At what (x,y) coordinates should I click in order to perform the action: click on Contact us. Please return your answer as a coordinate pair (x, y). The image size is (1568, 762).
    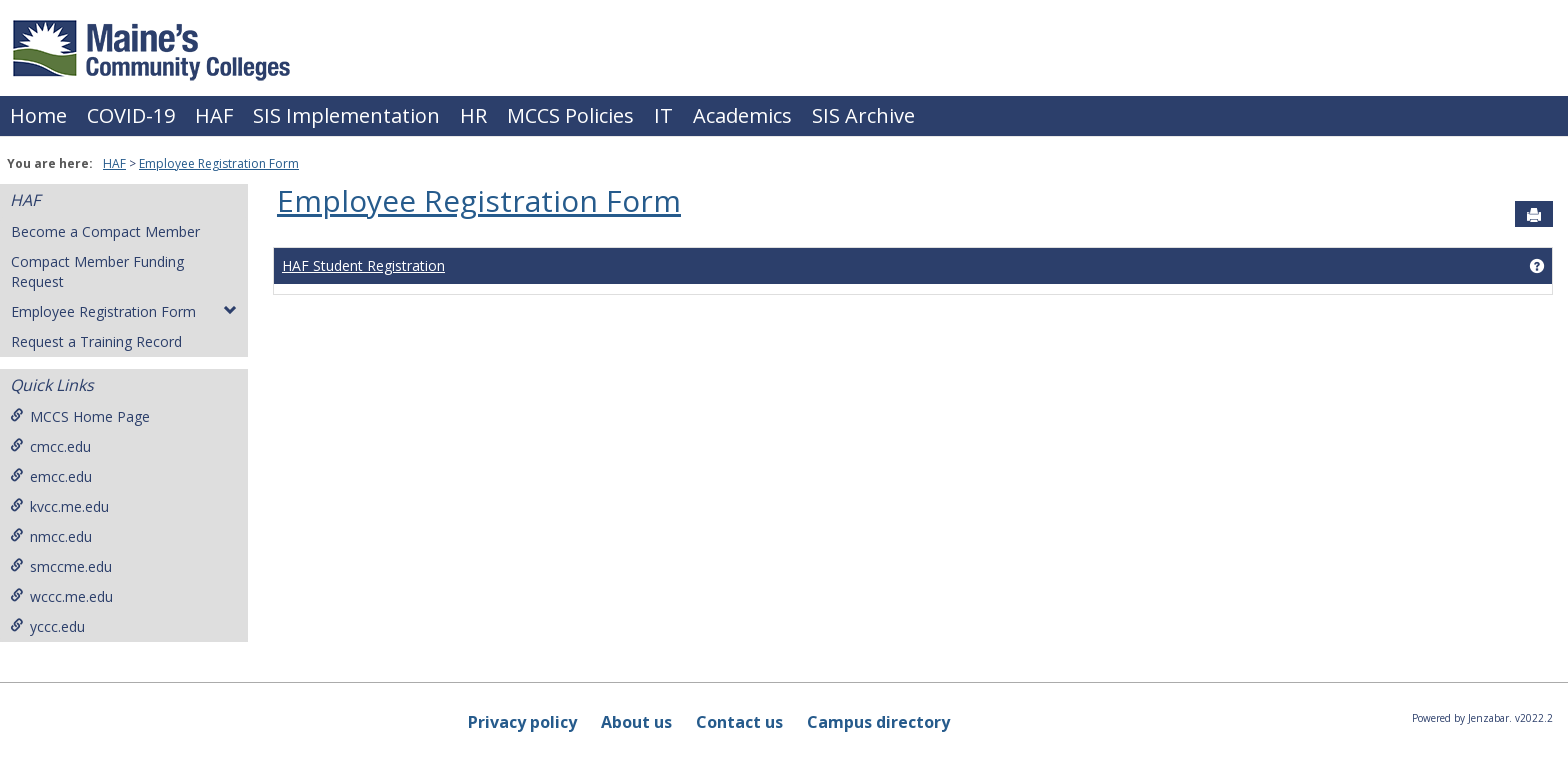
    Looking at the image, I should click on (739, 722).